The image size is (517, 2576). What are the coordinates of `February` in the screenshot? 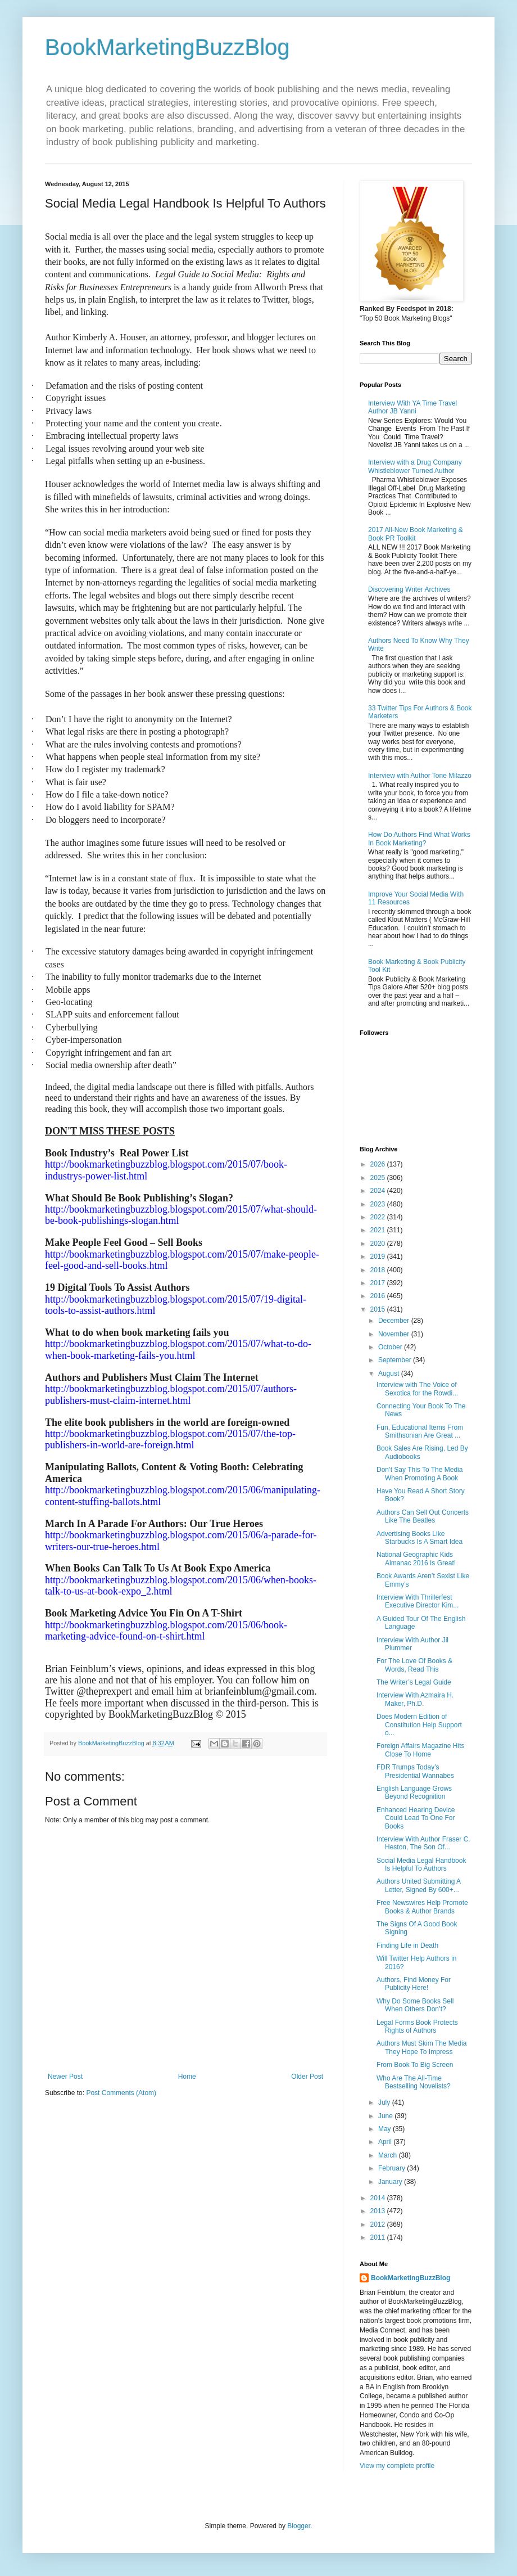 It's located at (392, 2168).